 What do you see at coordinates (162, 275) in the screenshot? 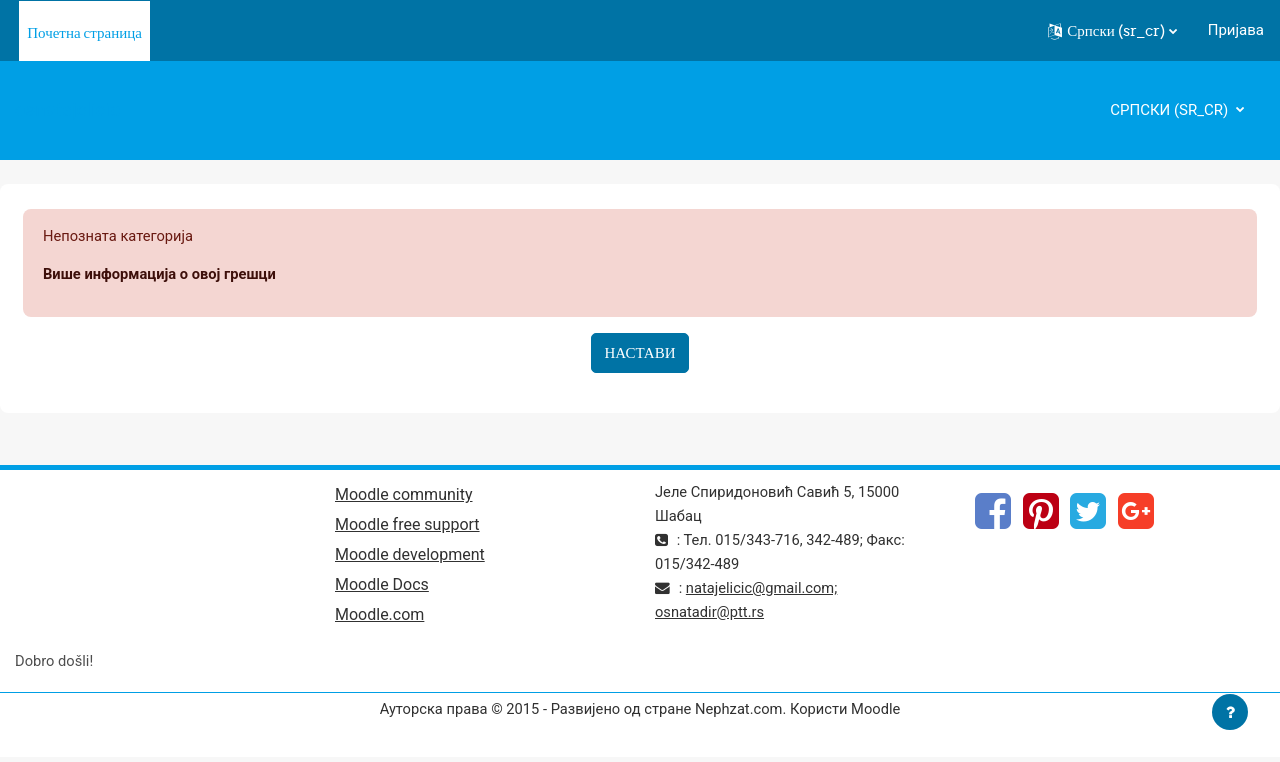
I see `Више информација о овој грешци` at bounding box center [162, 275].